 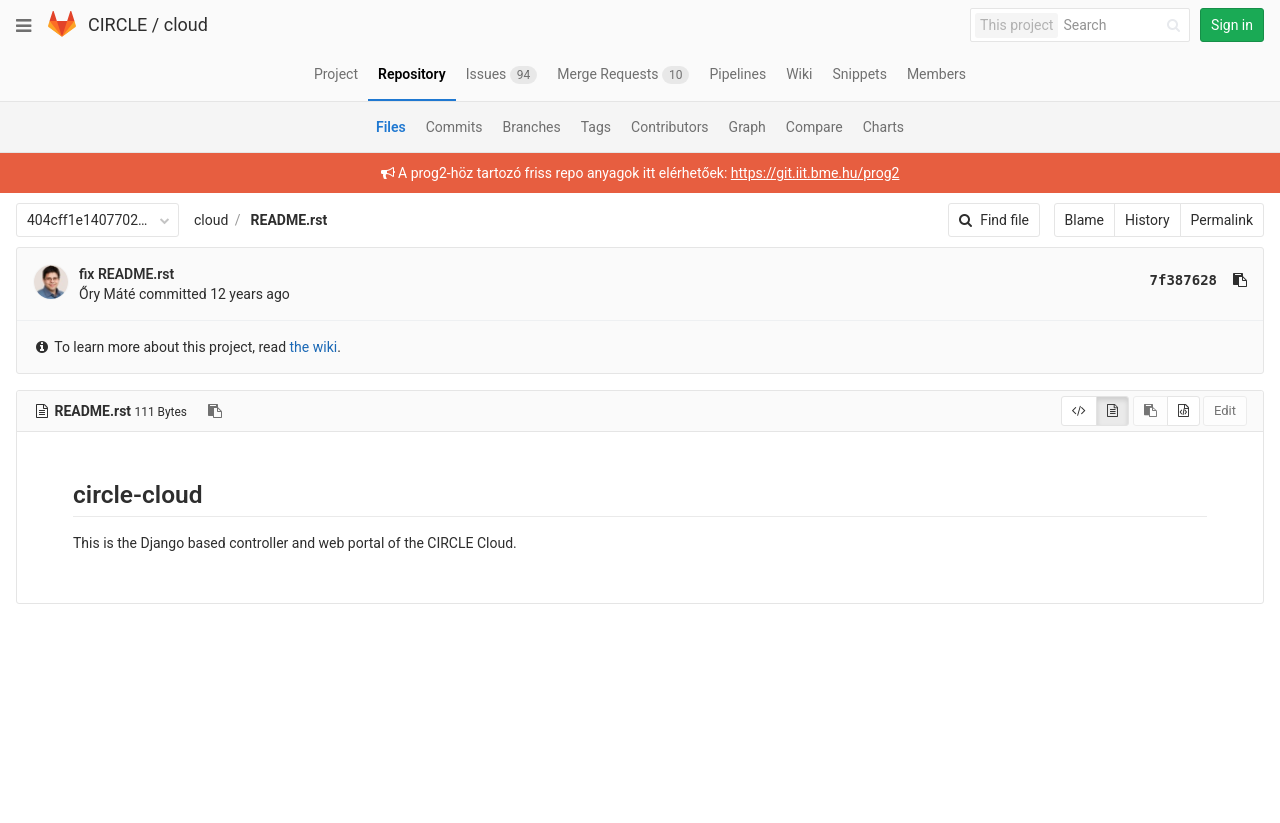 I want to click on Graph, so click(x=747, y=127).